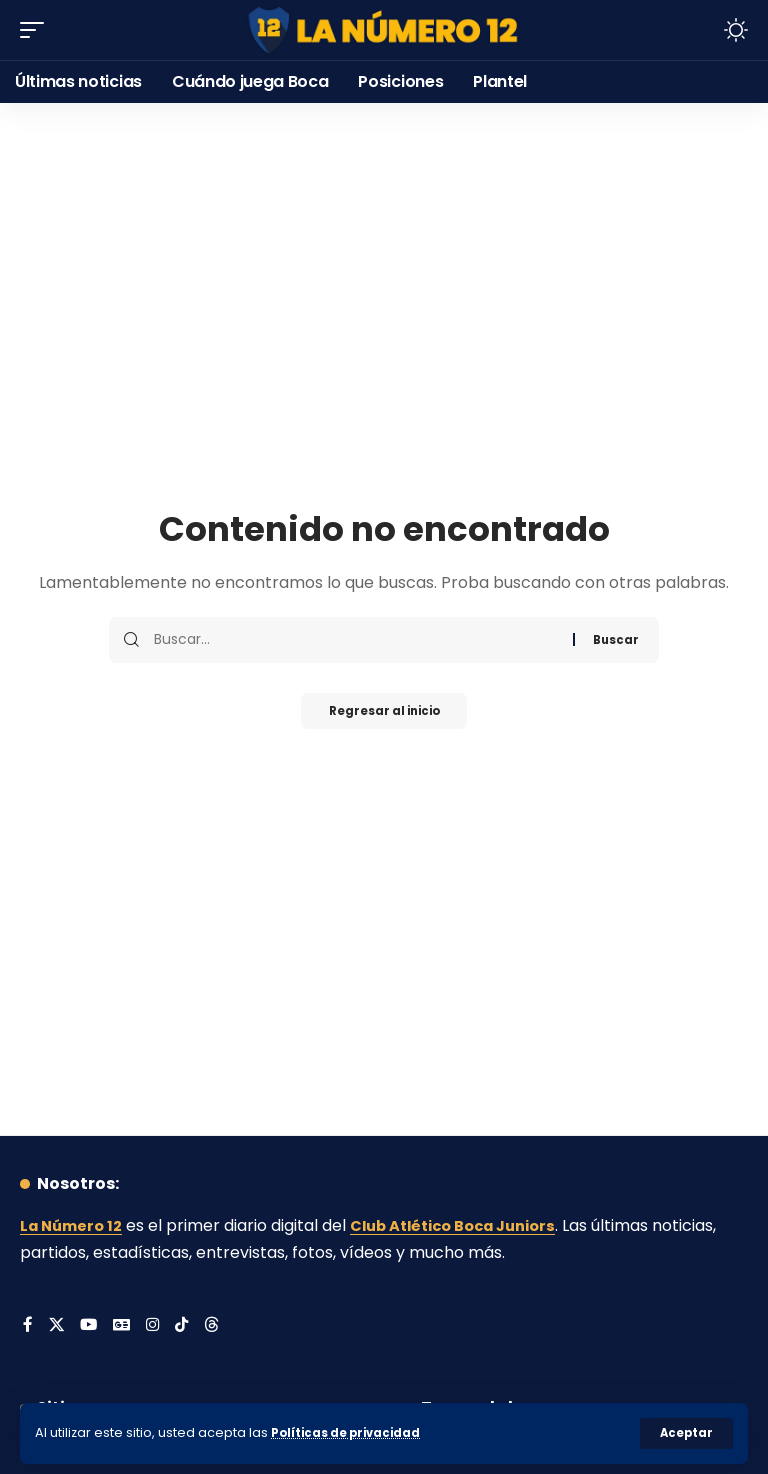  I want to click on Políticas de privacidad, so click(352, 1432).